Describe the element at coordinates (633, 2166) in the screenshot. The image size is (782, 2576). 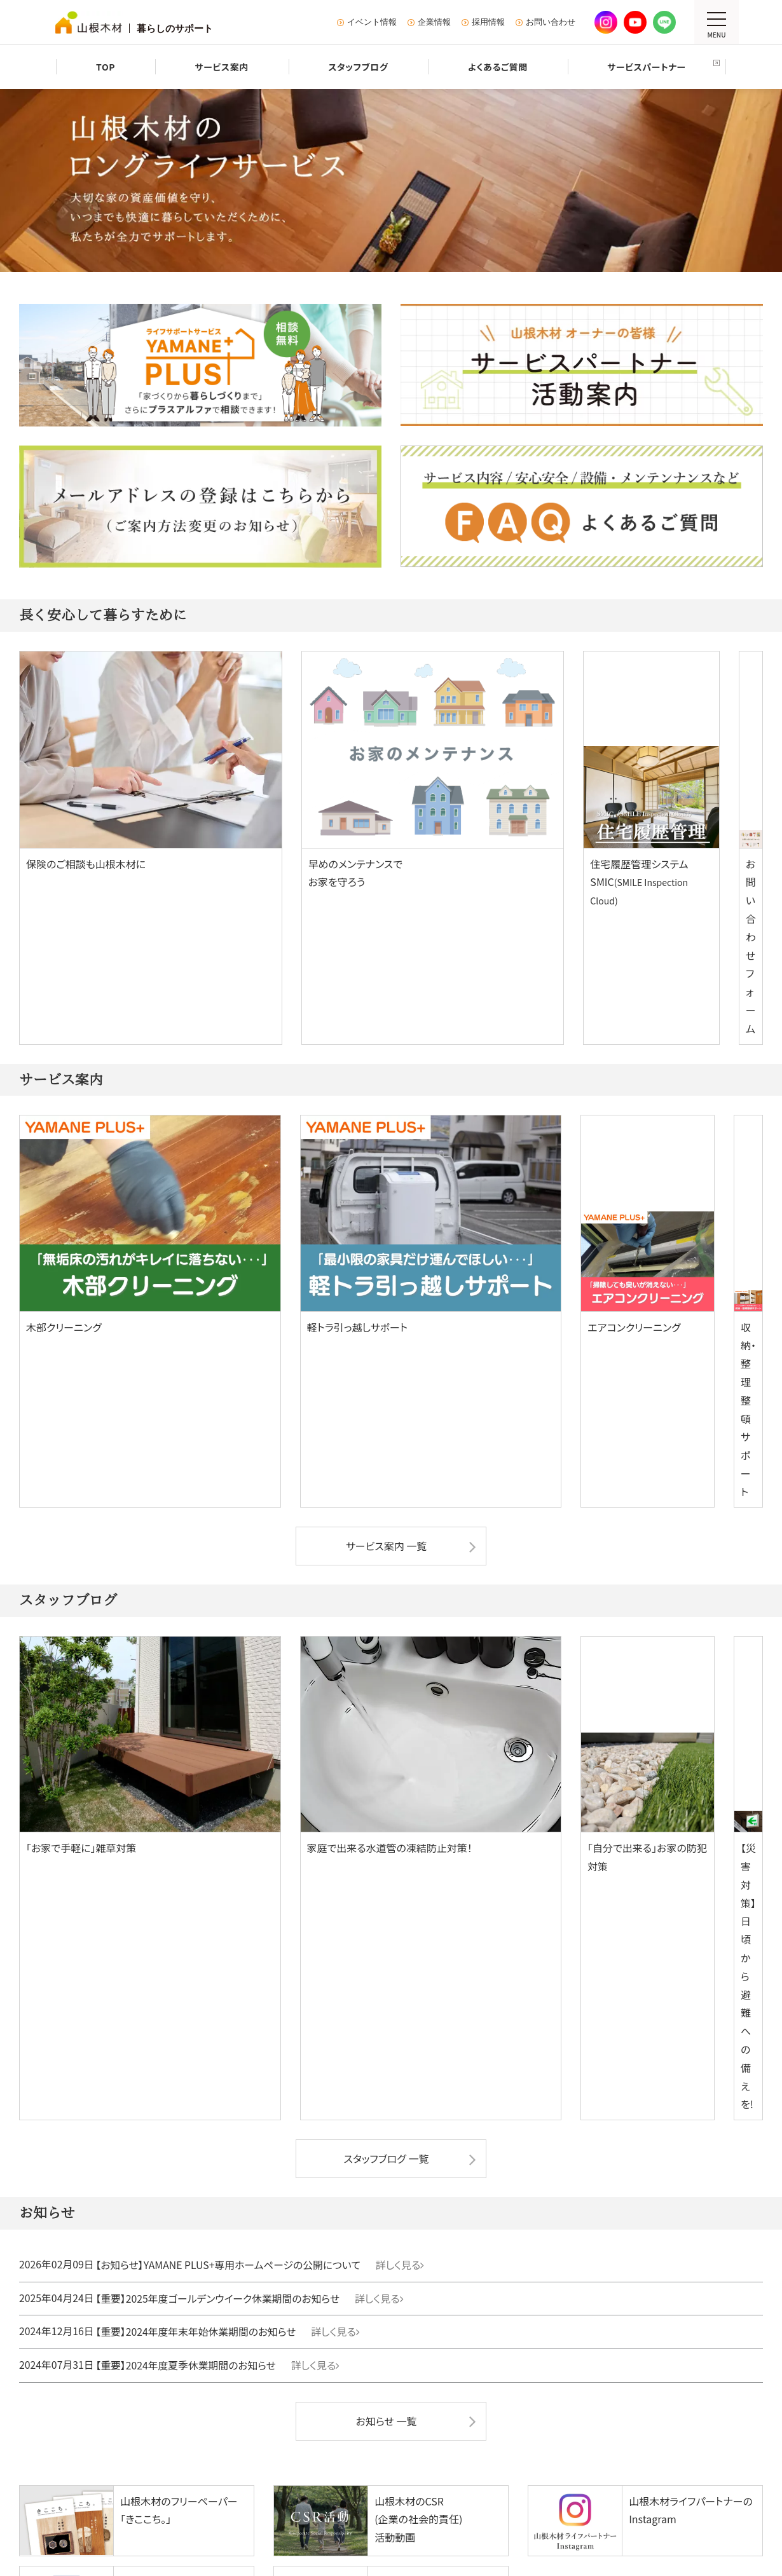
I see `ショールーム` at that location.